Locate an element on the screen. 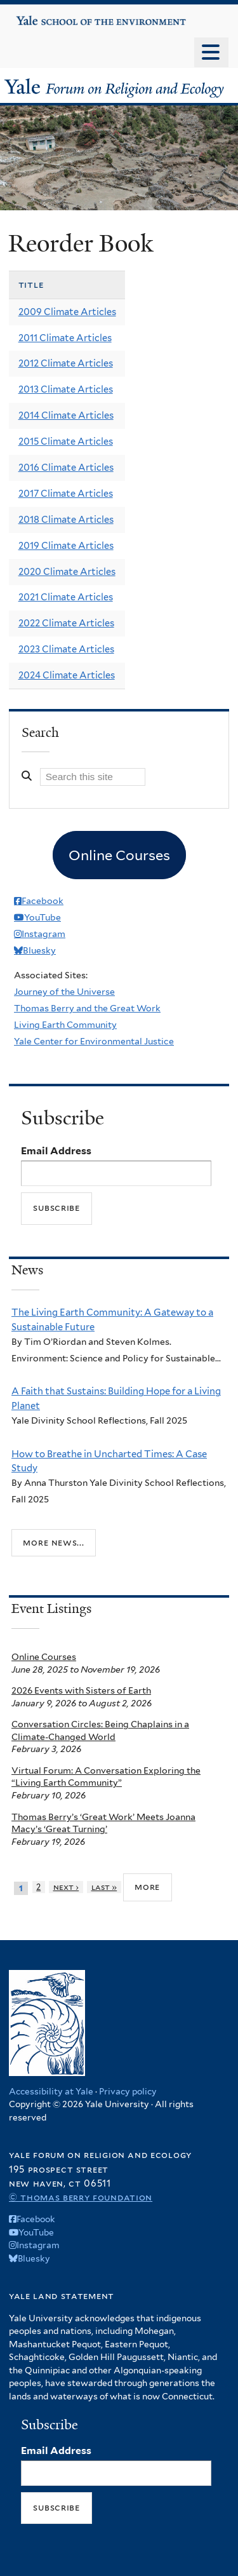 The width and height of the screenshot is (238, 2576). 2015 Climate Articles is located at coordinates (65, 441).